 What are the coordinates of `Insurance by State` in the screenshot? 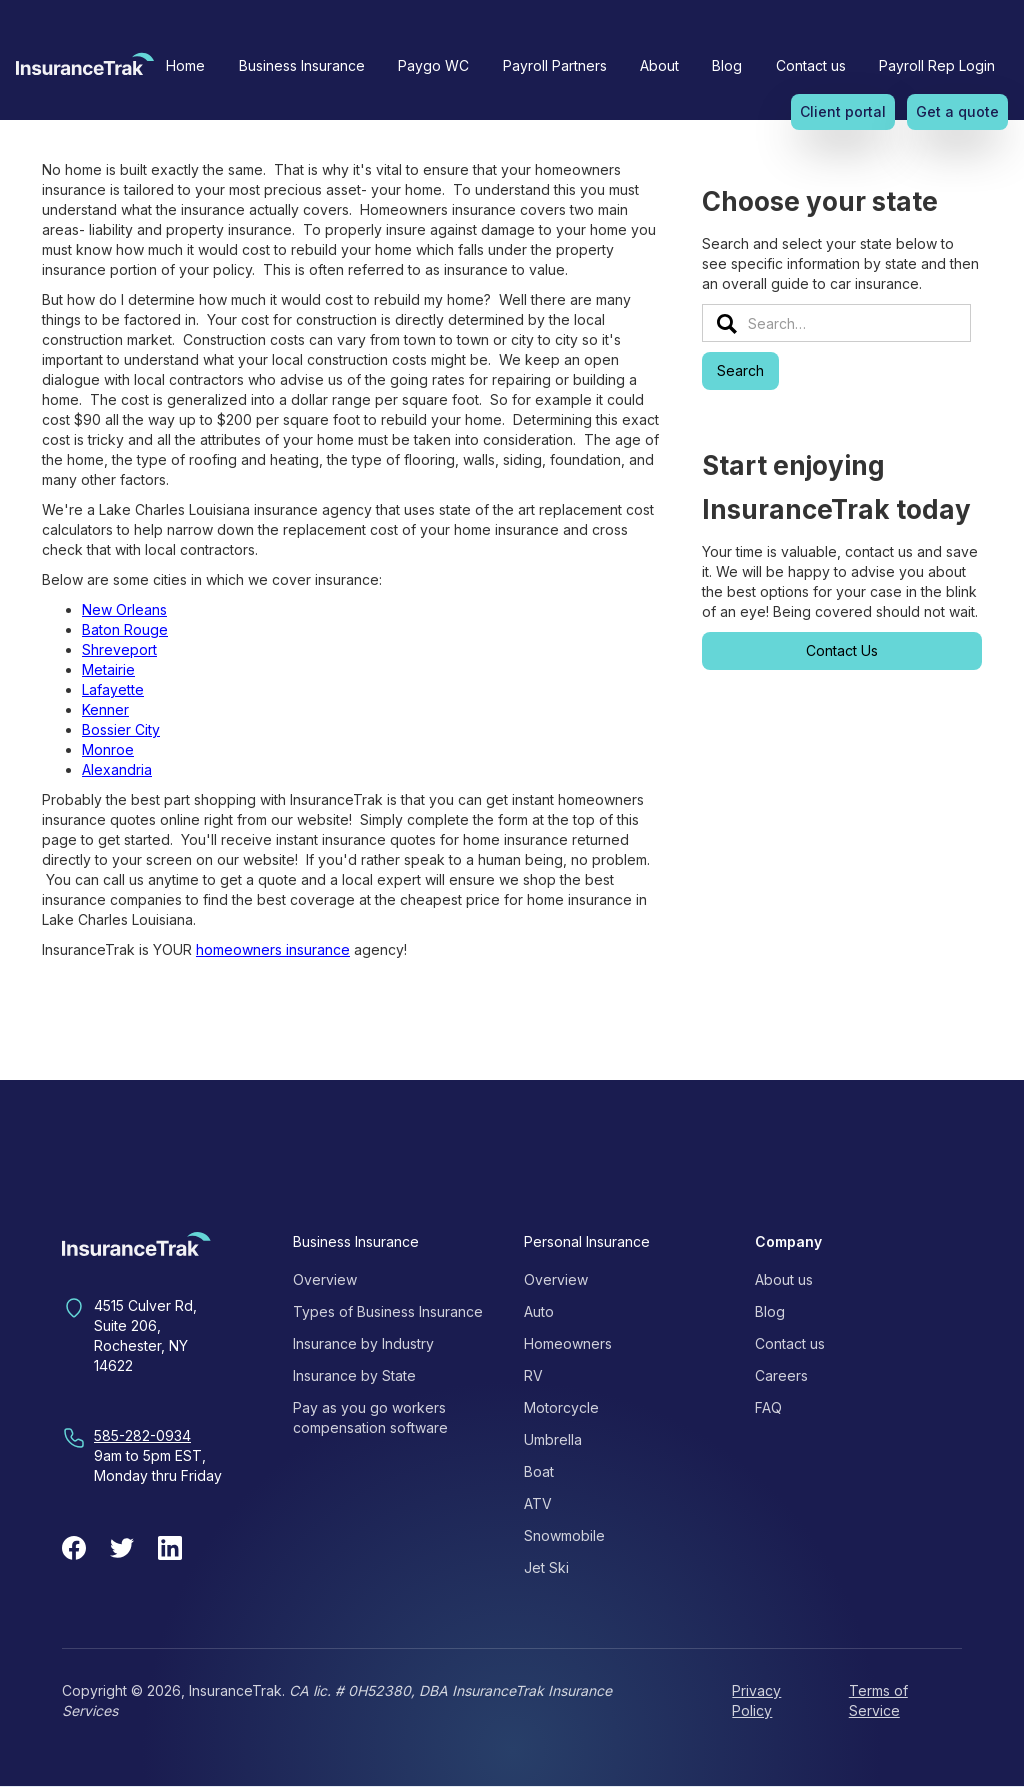 It's located at (354, 1375).